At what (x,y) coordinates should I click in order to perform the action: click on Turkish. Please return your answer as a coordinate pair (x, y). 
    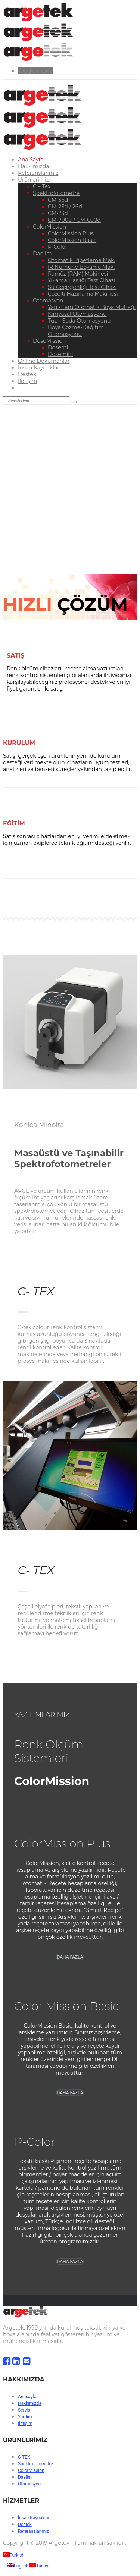
    Looking at the image, I should click on (13, 2555).